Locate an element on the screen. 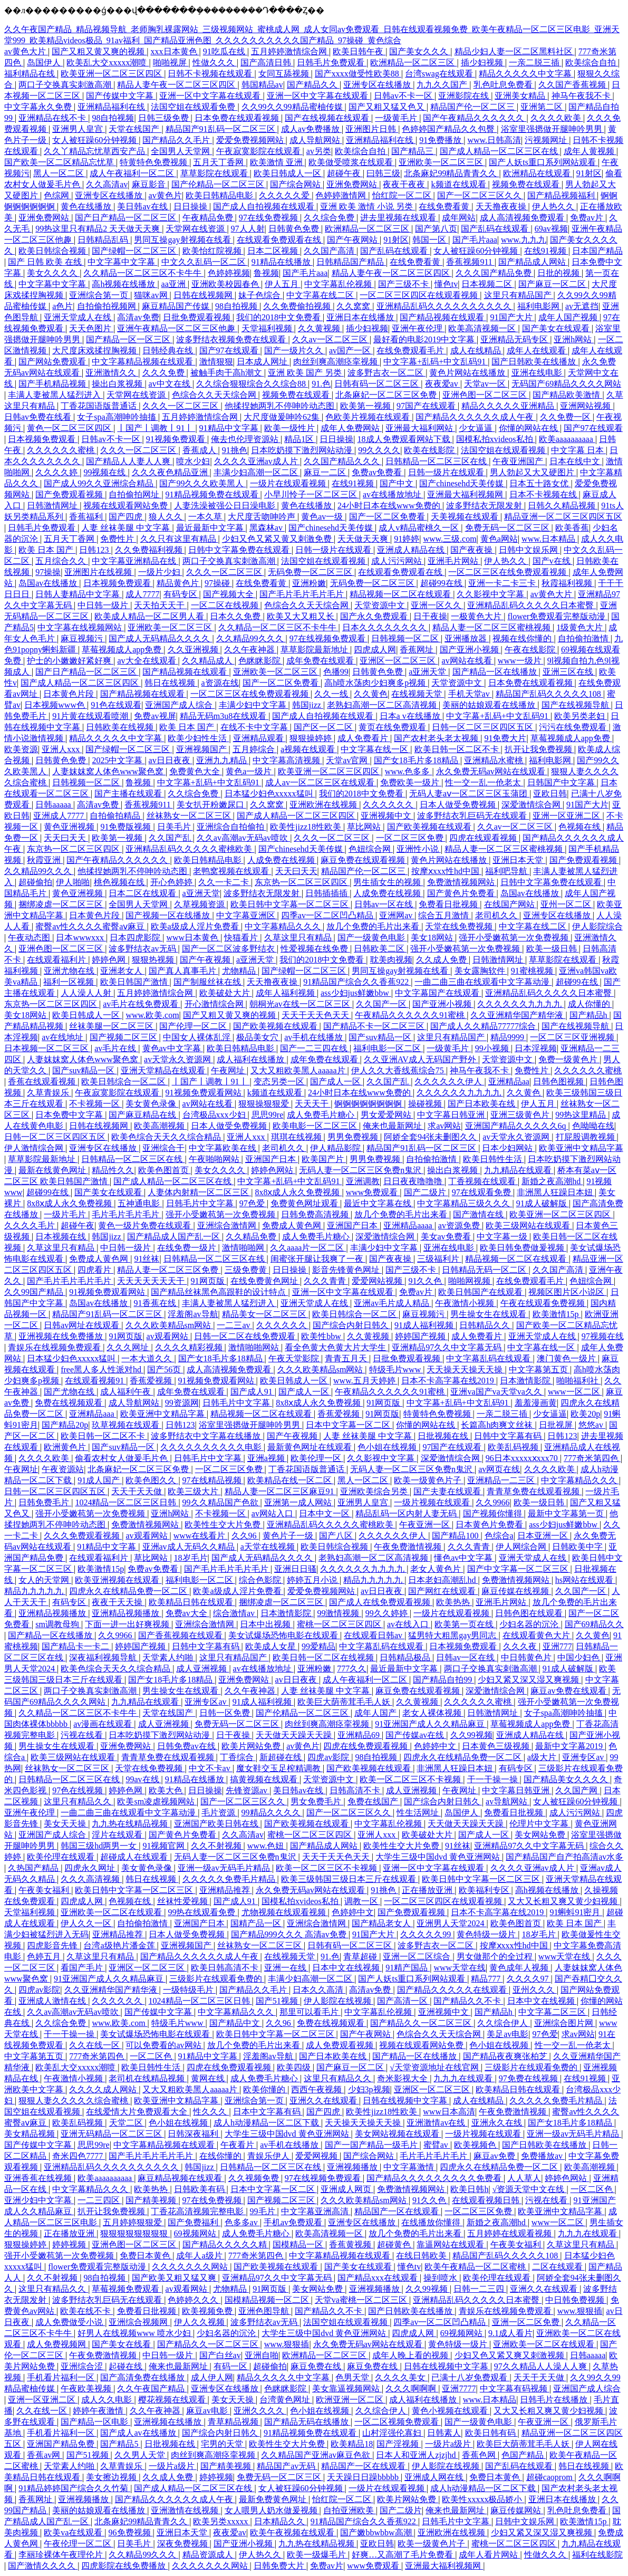 The height and width of the screenshot is (2576, 628). 欧美你懂的 is located at coordinates (265, 2089).